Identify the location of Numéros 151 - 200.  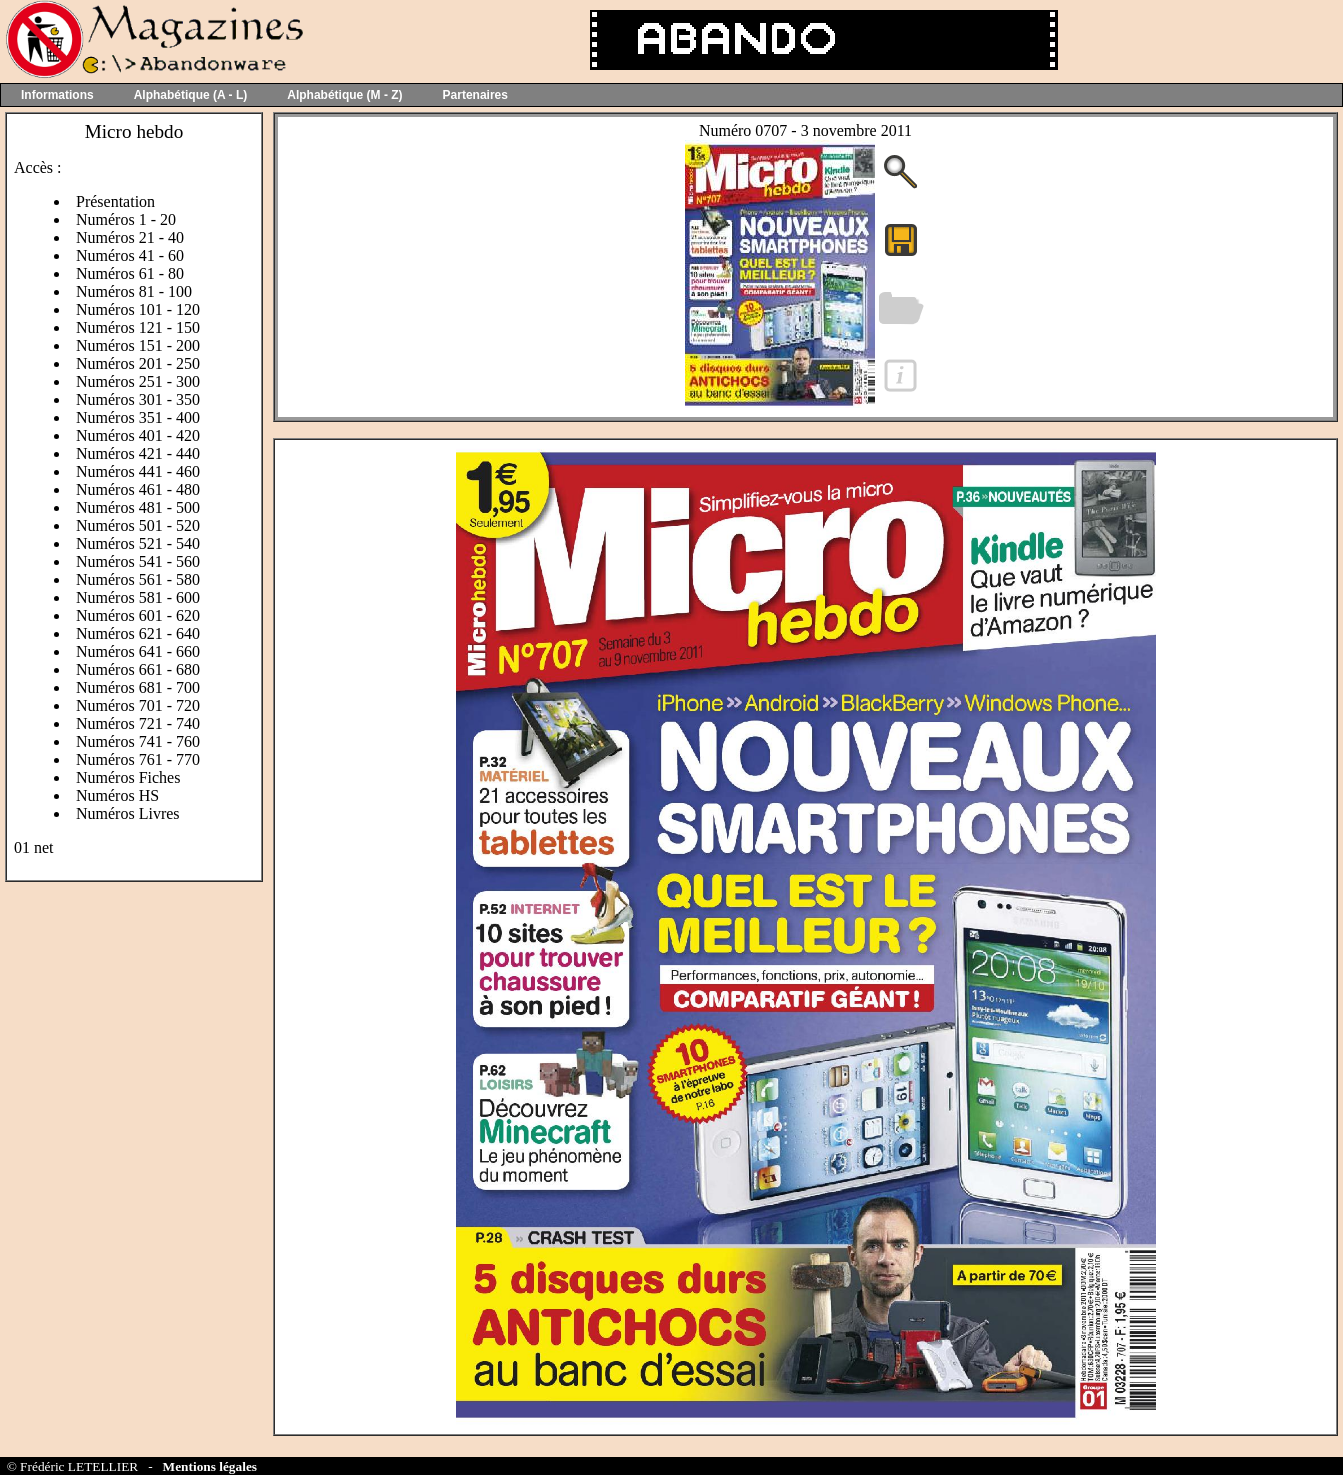
(138, 345).